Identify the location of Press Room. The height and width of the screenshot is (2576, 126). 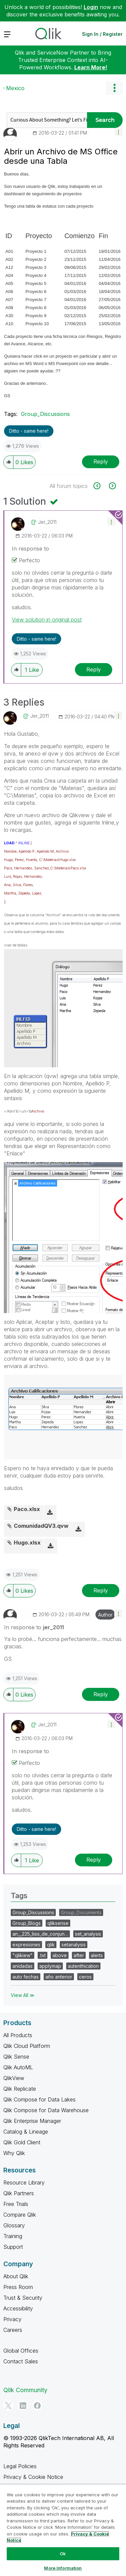
(18, 2287).